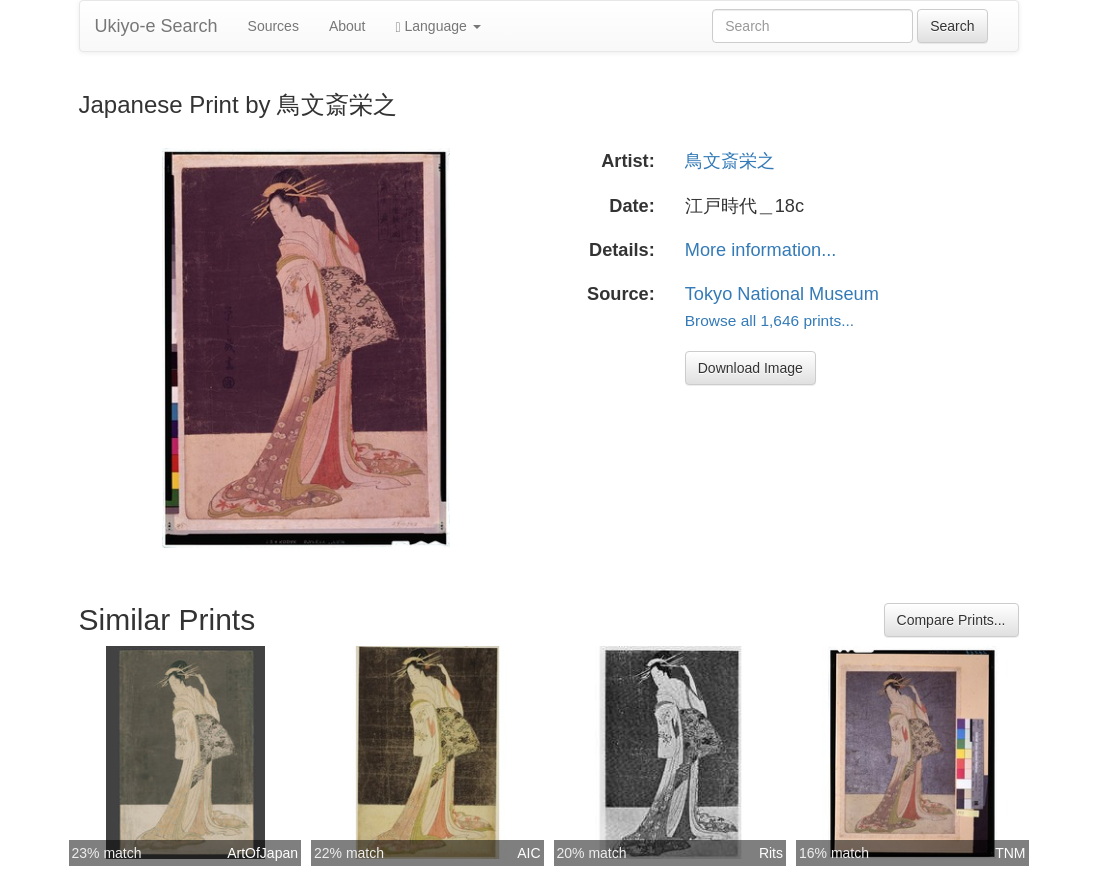 Image resolution: width=1097 pixels, height=876 pixels. What do you see at coordinates (273, 26) in the screenshot?
I see `Sources` at bounding box center [273, 26].